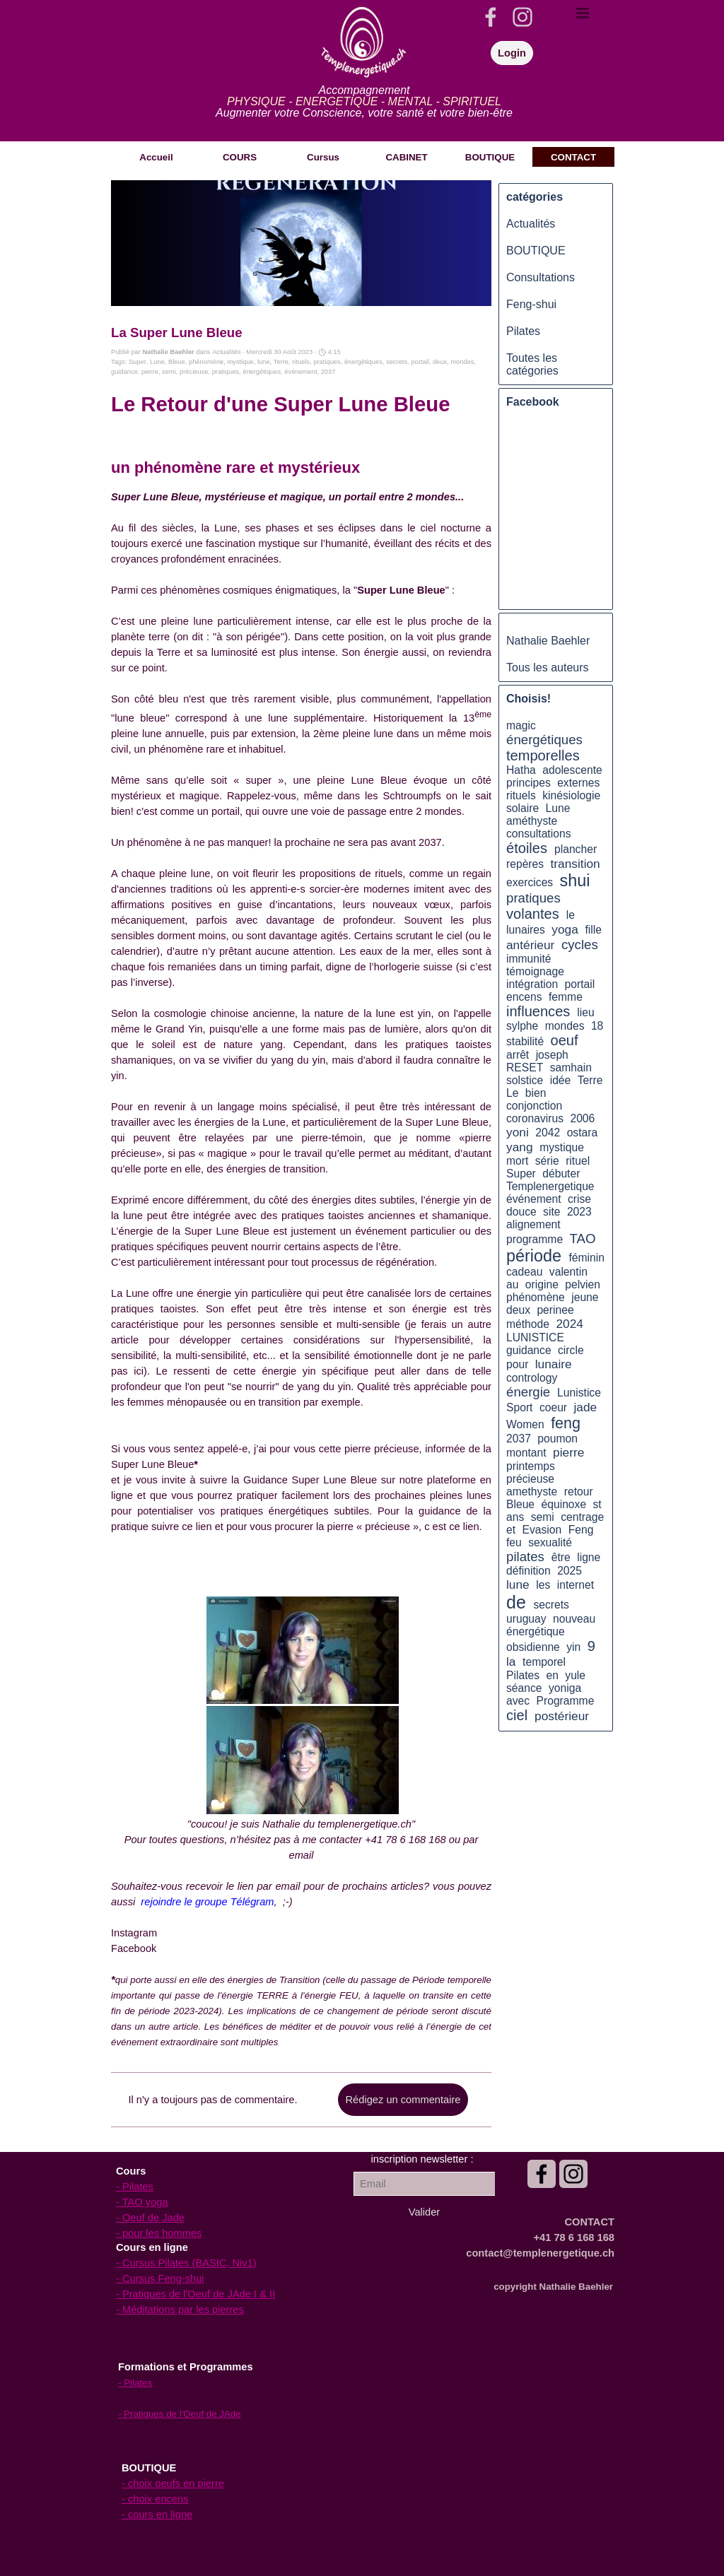 The width and height of the screenshot is (724, 2576). I want to click on LUNISTICE, so click(535, 1337).